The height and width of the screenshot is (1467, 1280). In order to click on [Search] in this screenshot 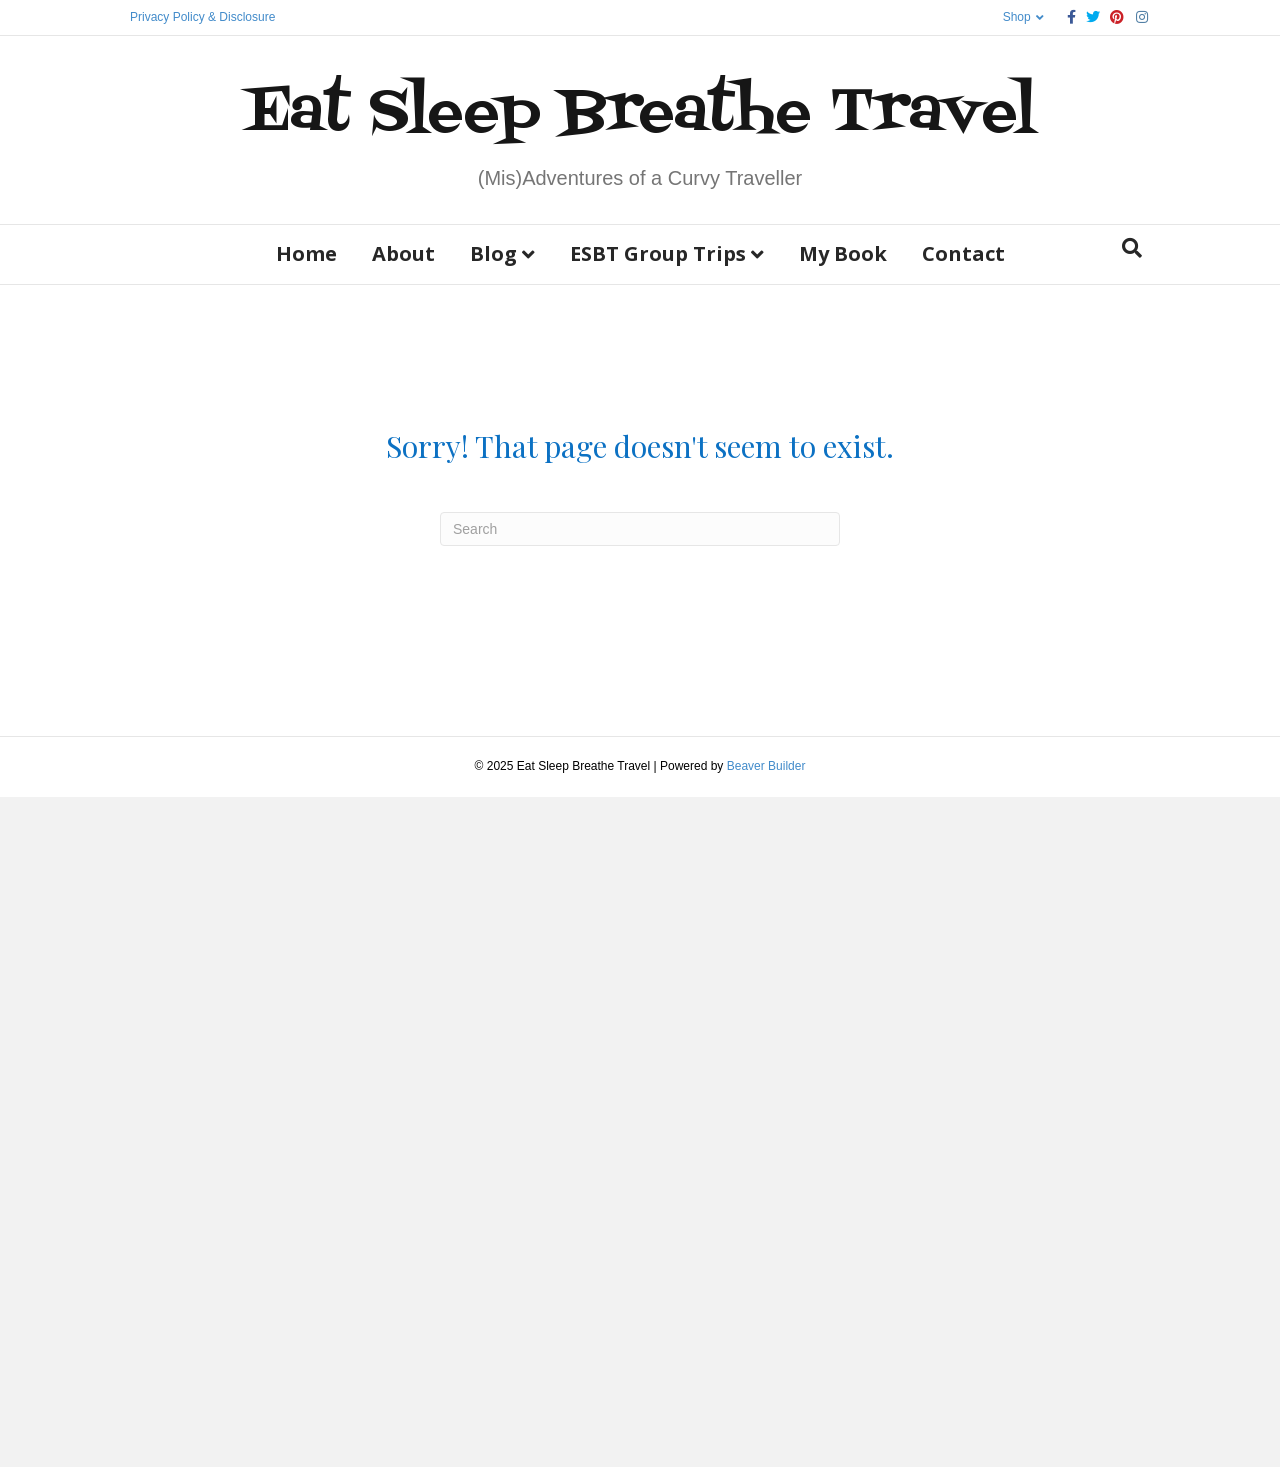, I will do `click(1132, 248)`.